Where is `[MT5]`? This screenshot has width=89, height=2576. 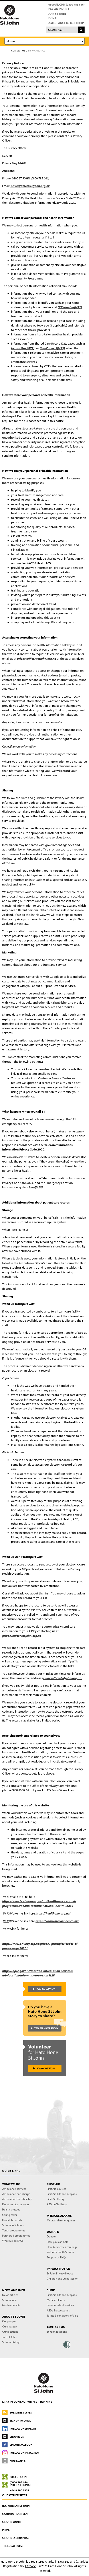
[MT5] is located at coordinates (39, 1187).